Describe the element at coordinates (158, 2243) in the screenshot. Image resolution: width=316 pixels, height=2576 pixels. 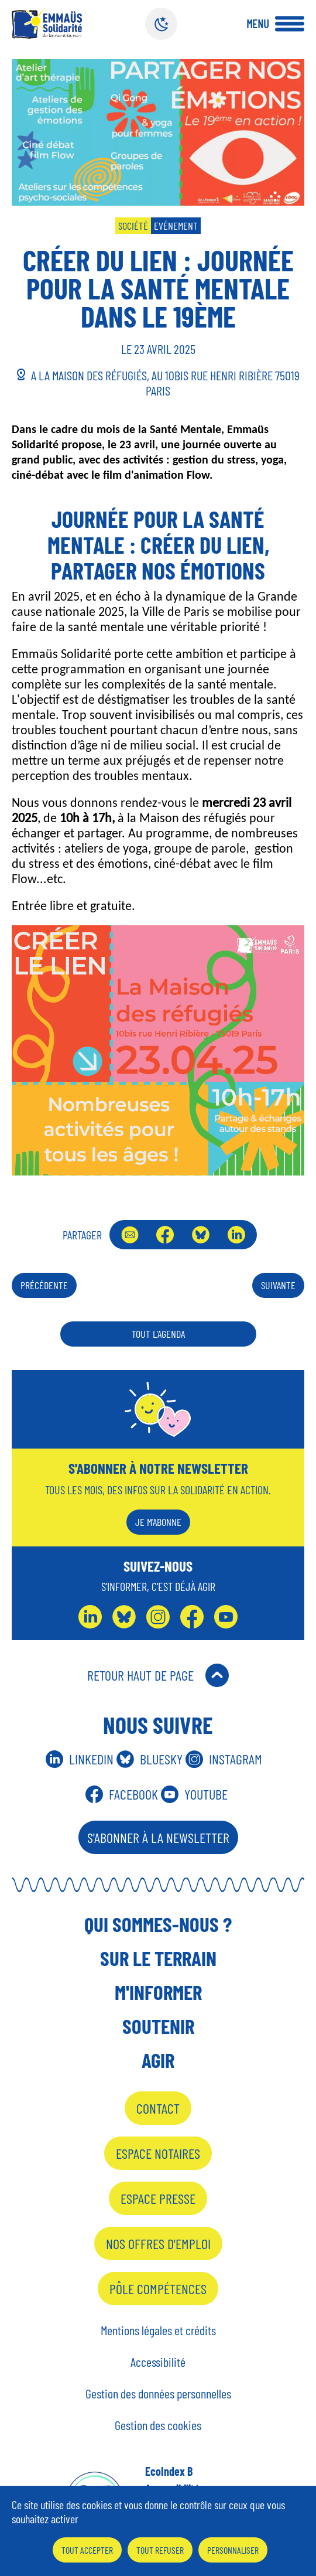
I see `Nos offres d'emploi` at that location.